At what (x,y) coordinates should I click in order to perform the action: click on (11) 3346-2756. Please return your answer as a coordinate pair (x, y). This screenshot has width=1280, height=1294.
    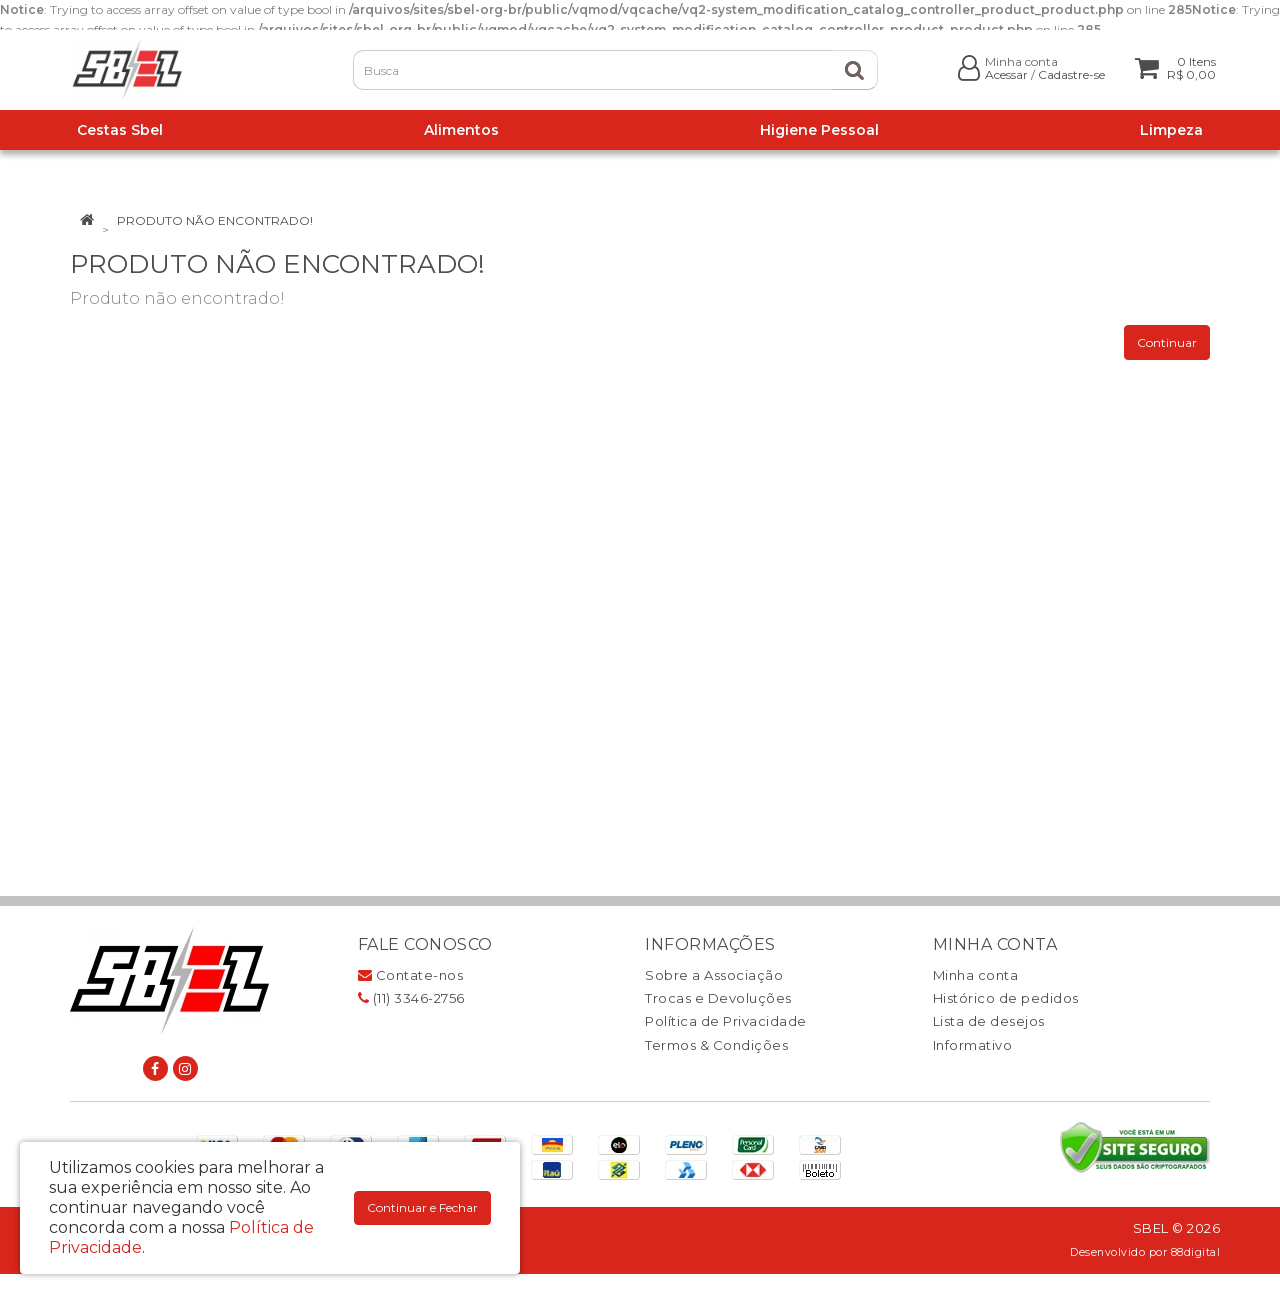
    Looking at the image, I should click on (411, 998).